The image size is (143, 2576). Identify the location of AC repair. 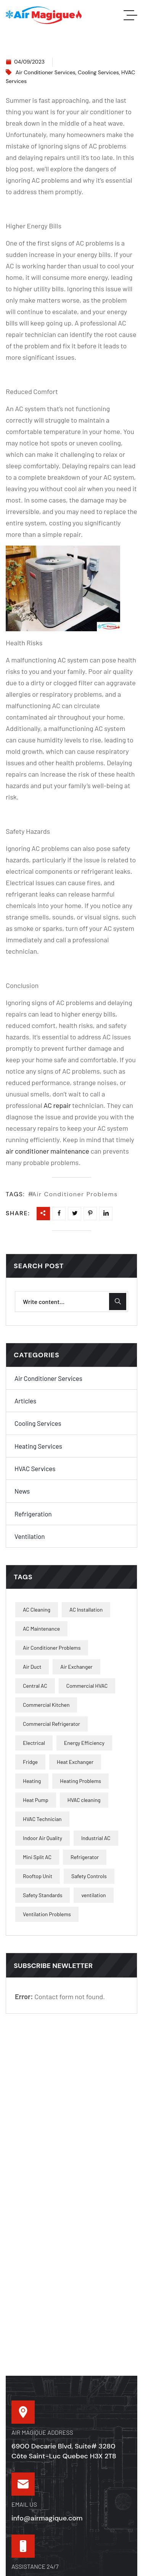
(57, 1105).